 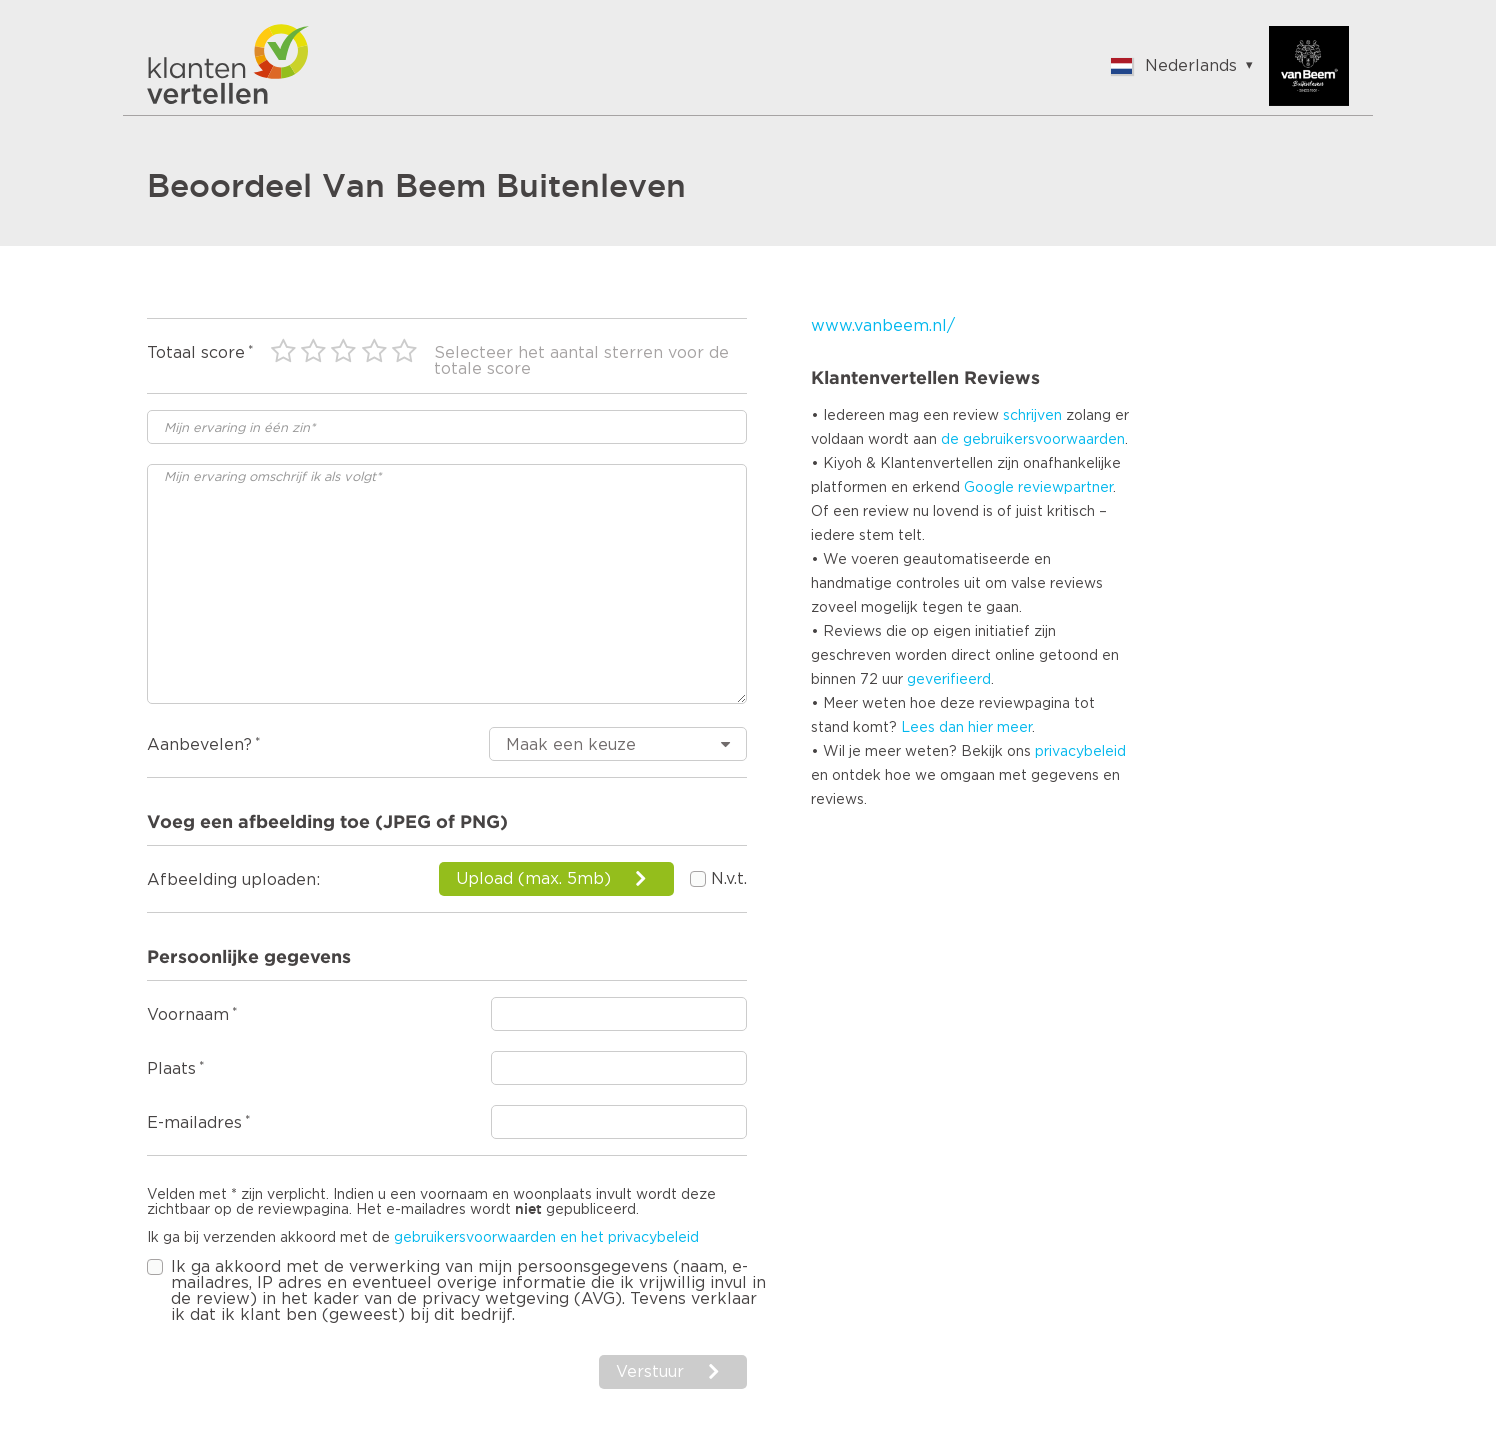 What do you see at coordinates (1080, 752) in the screenshot?
I see `privacybeleid` at bounding box center [1080, 752].